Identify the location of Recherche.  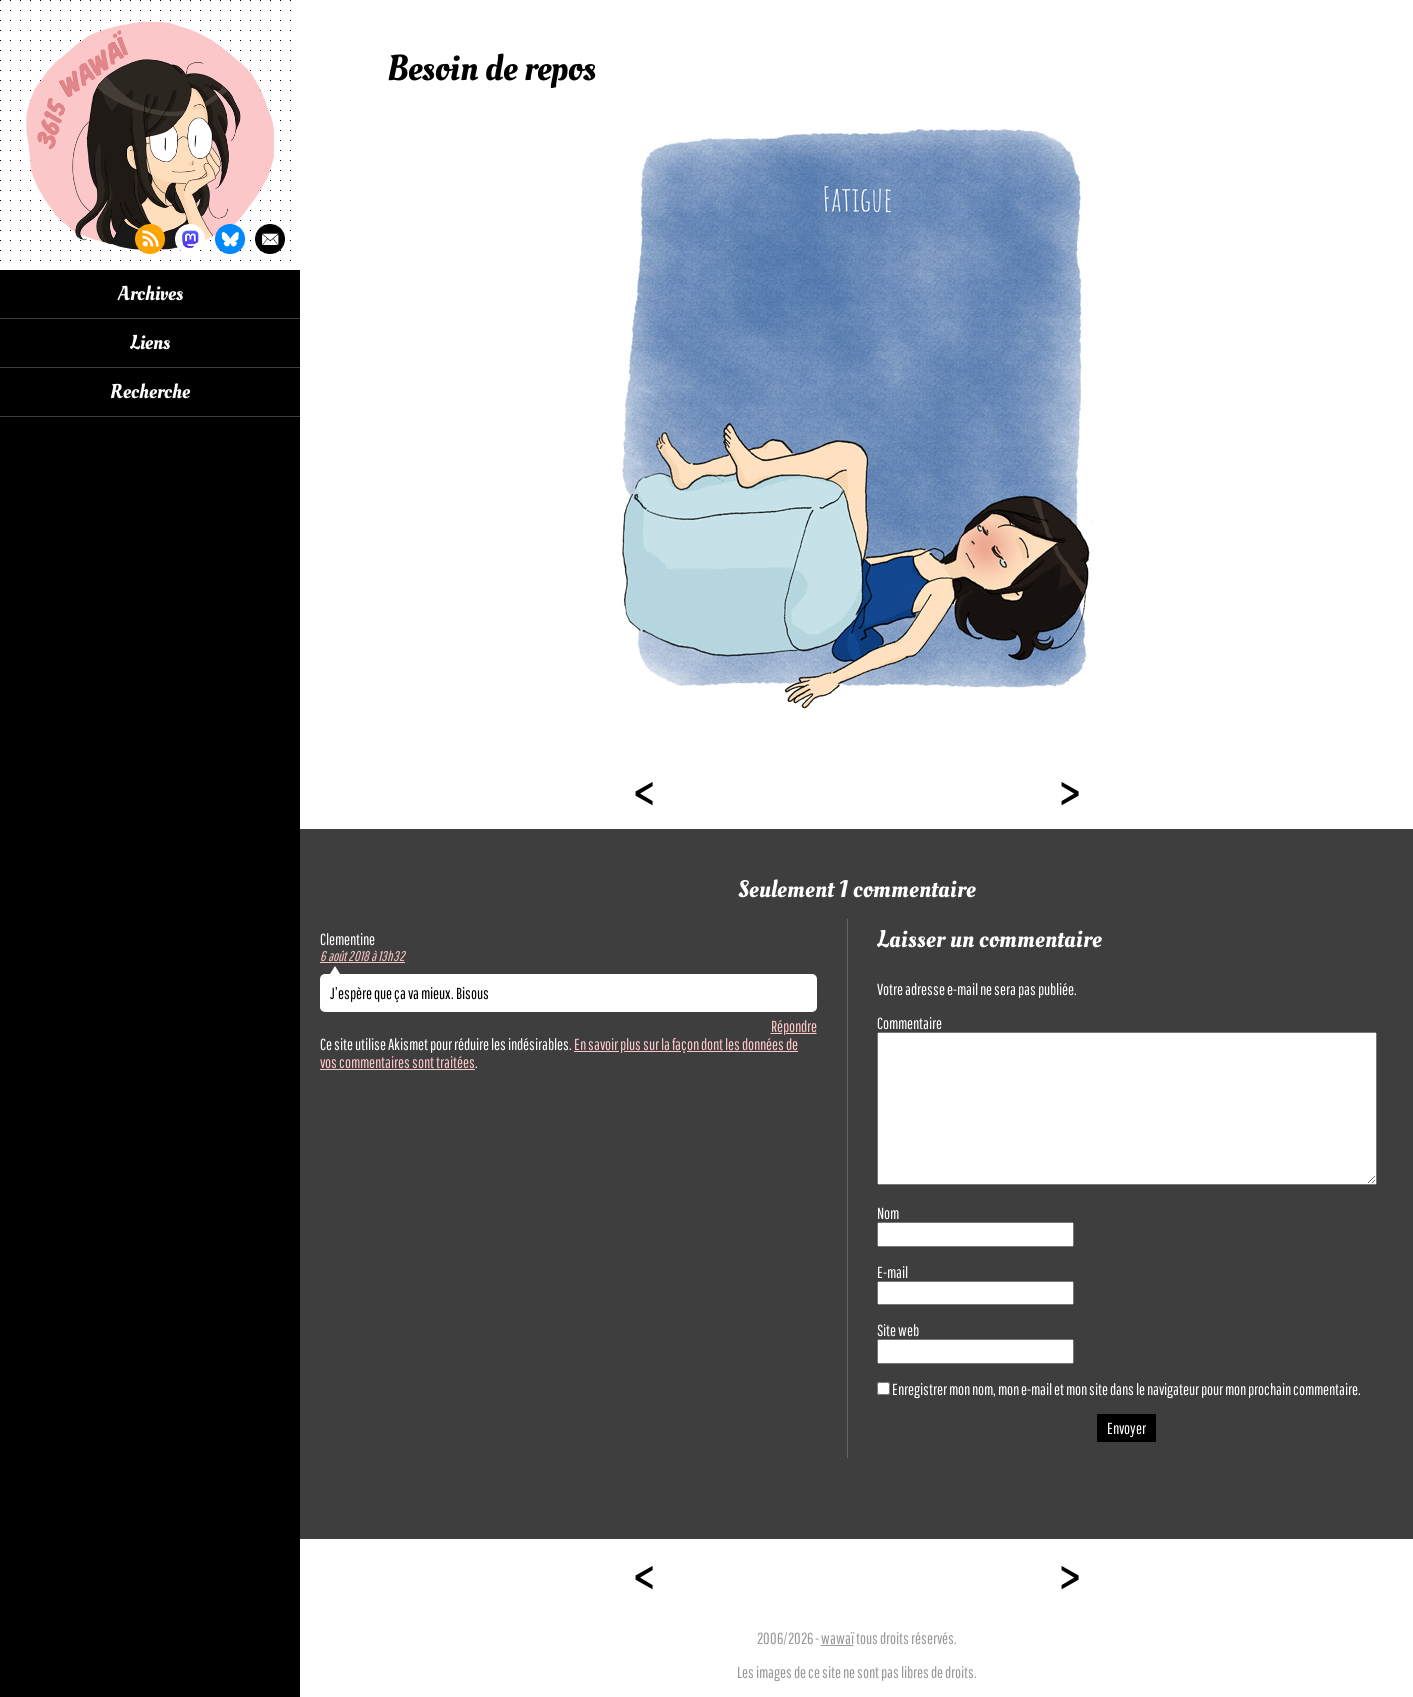
(150, 392).